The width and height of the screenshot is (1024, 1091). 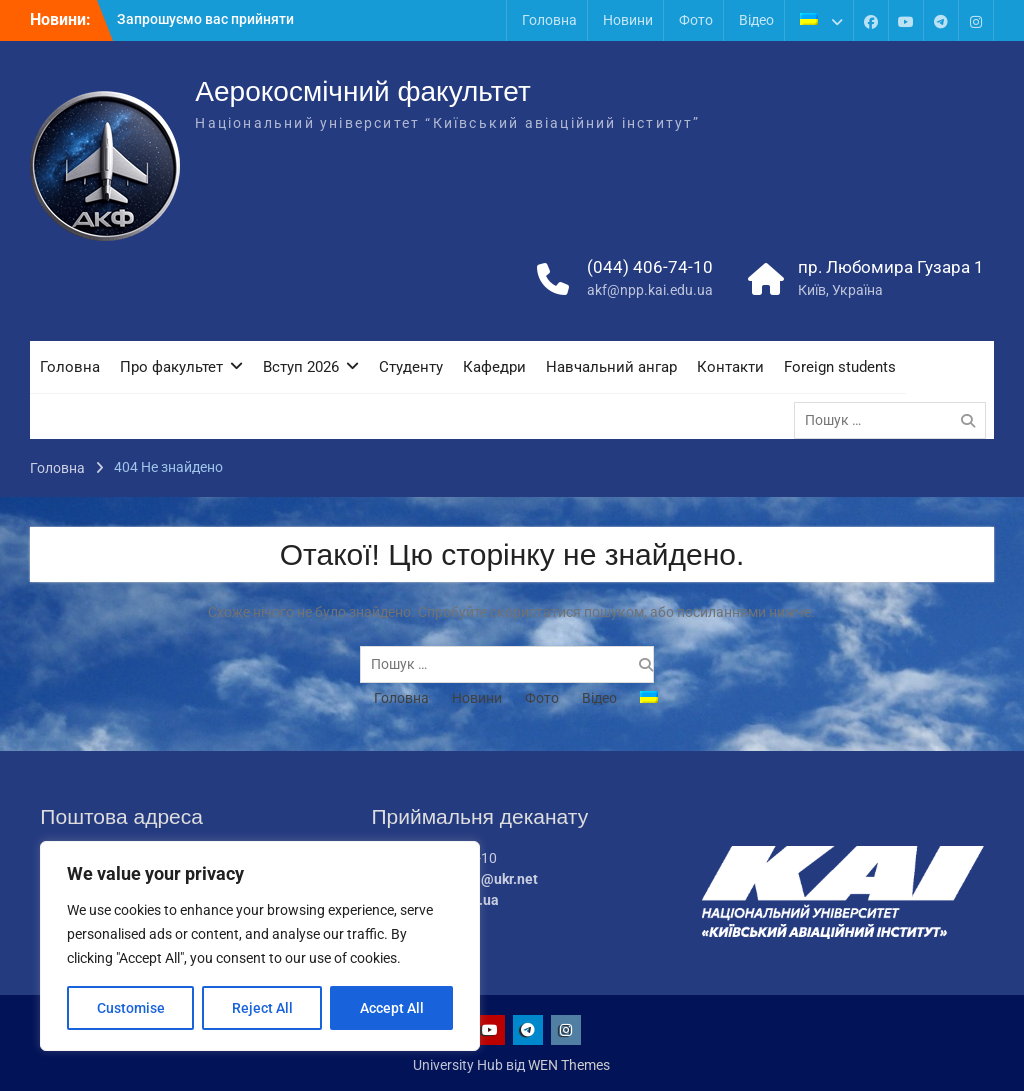 I want to click on Customise, so click(x=131, y=1008).